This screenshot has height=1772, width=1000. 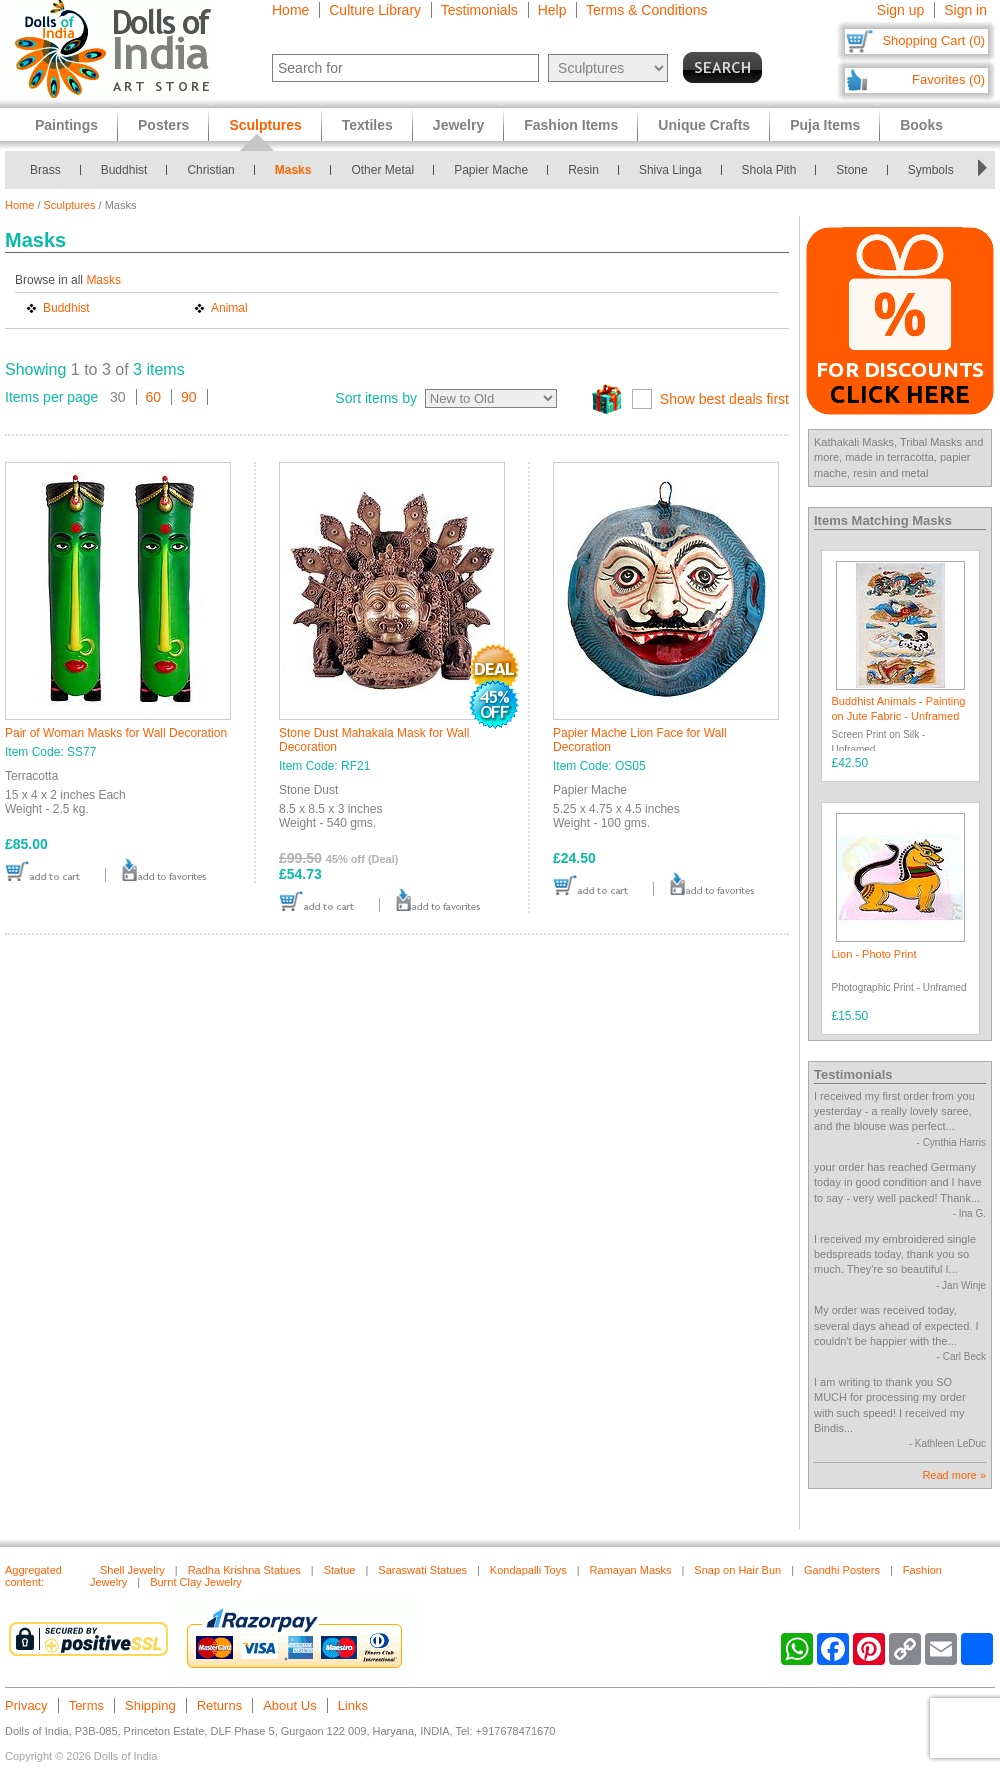 I want to click on Terms, so click(x=86, y=1705).